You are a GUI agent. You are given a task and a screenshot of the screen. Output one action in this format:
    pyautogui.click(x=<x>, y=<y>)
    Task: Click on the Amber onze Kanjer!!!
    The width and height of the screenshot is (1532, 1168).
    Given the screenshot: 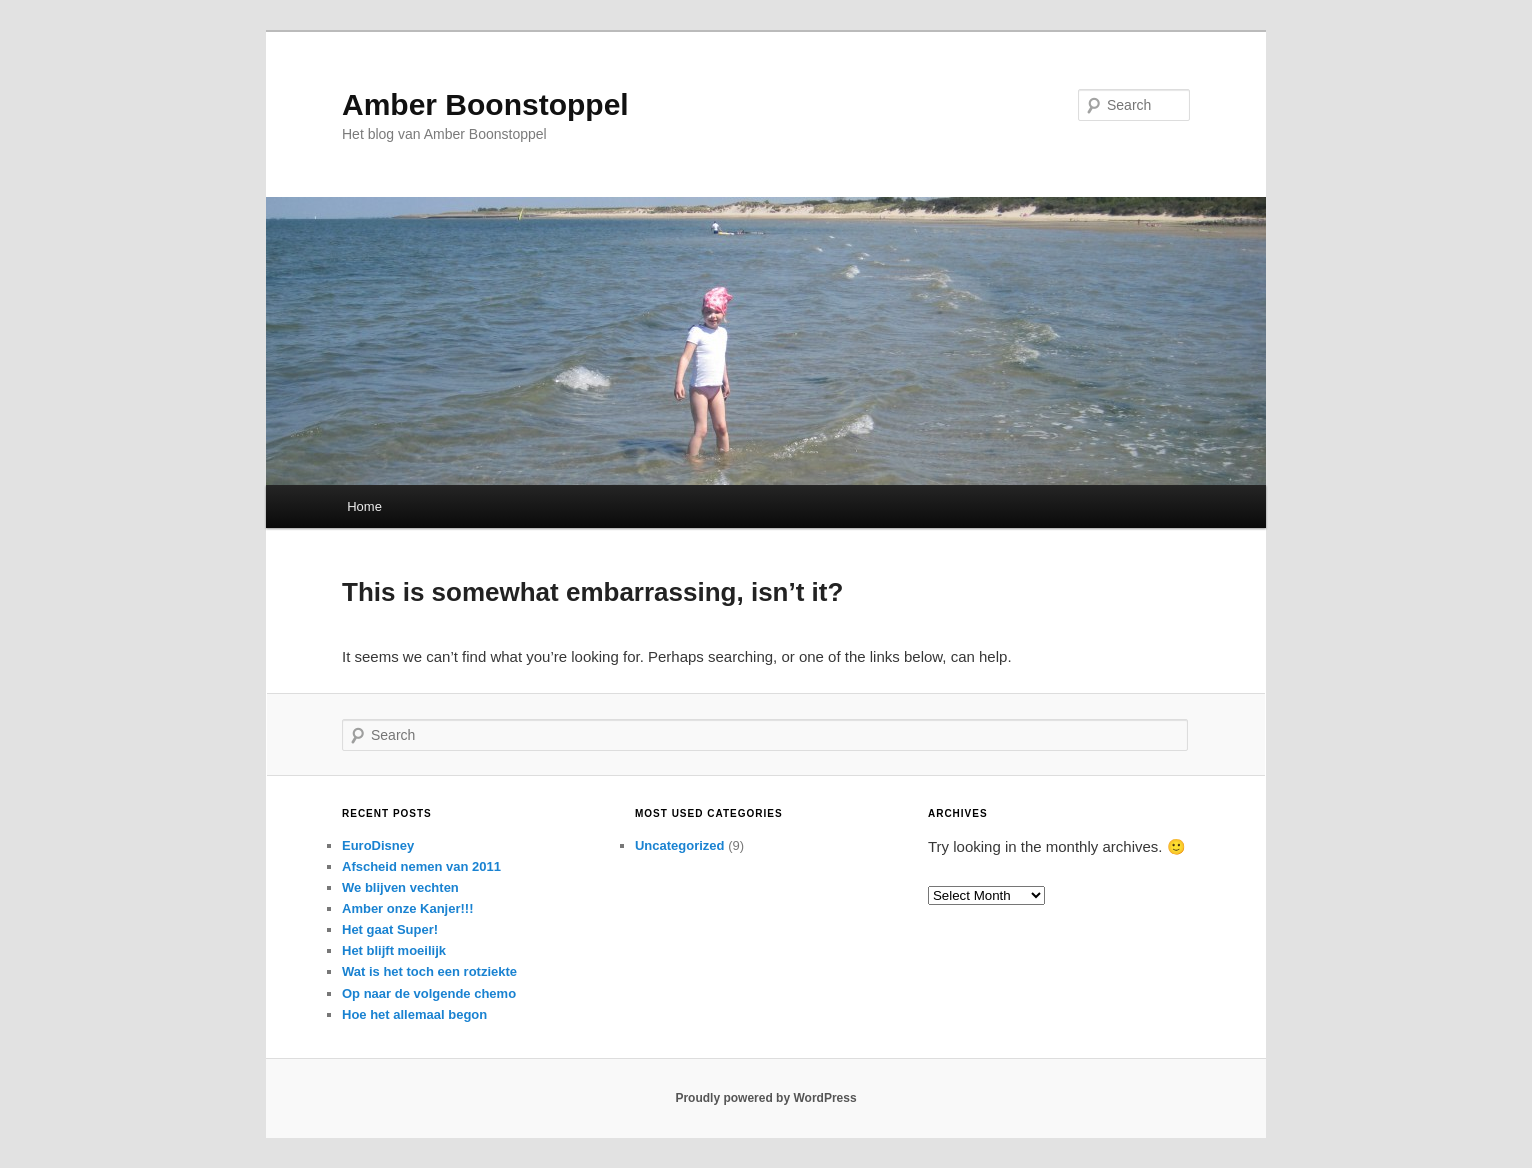 What is the action you would take?
    pyautogui.click(x=407, y=908)
    